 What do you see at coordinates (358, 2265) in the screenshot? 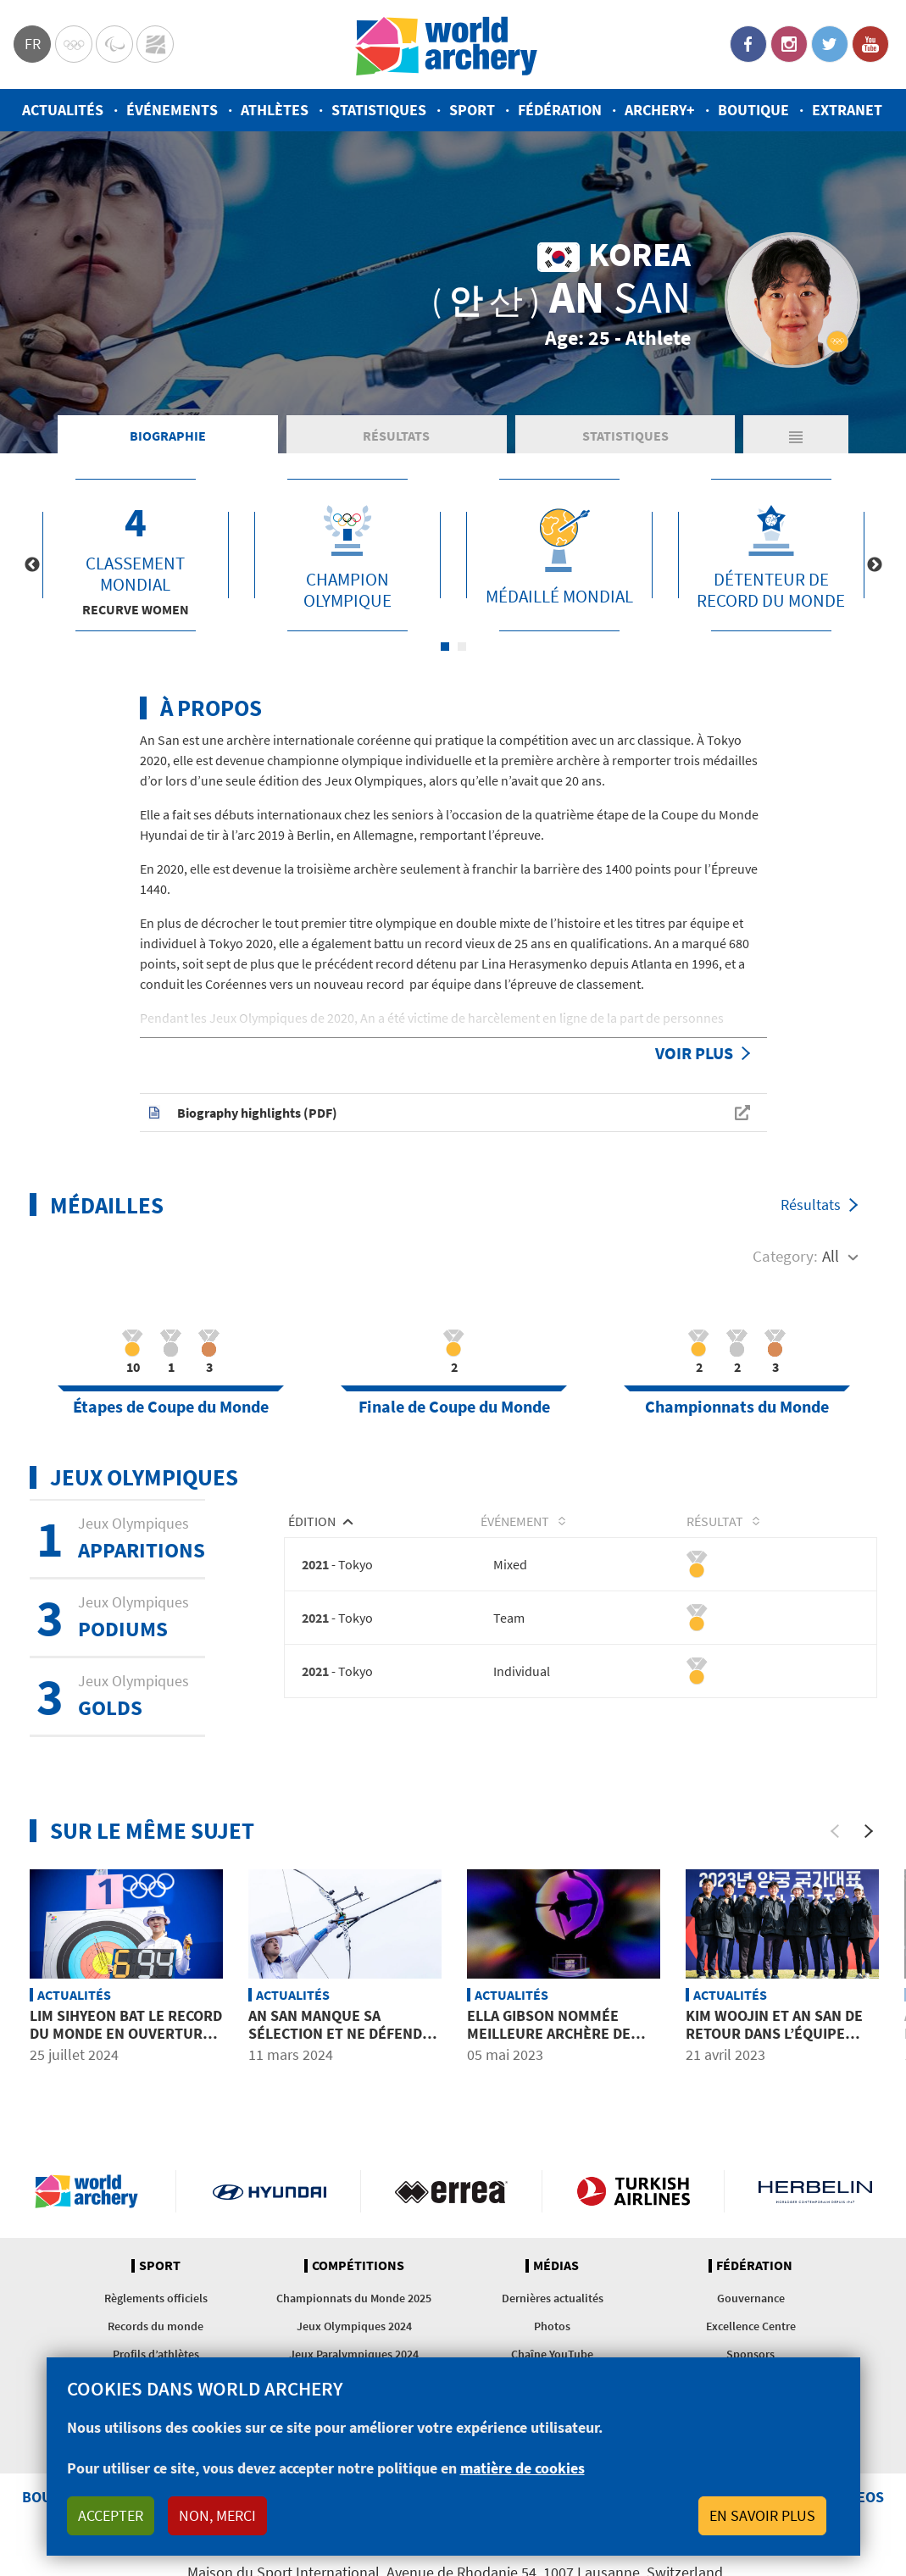
I see `Compétitions` at bounding box center [358, 2265].